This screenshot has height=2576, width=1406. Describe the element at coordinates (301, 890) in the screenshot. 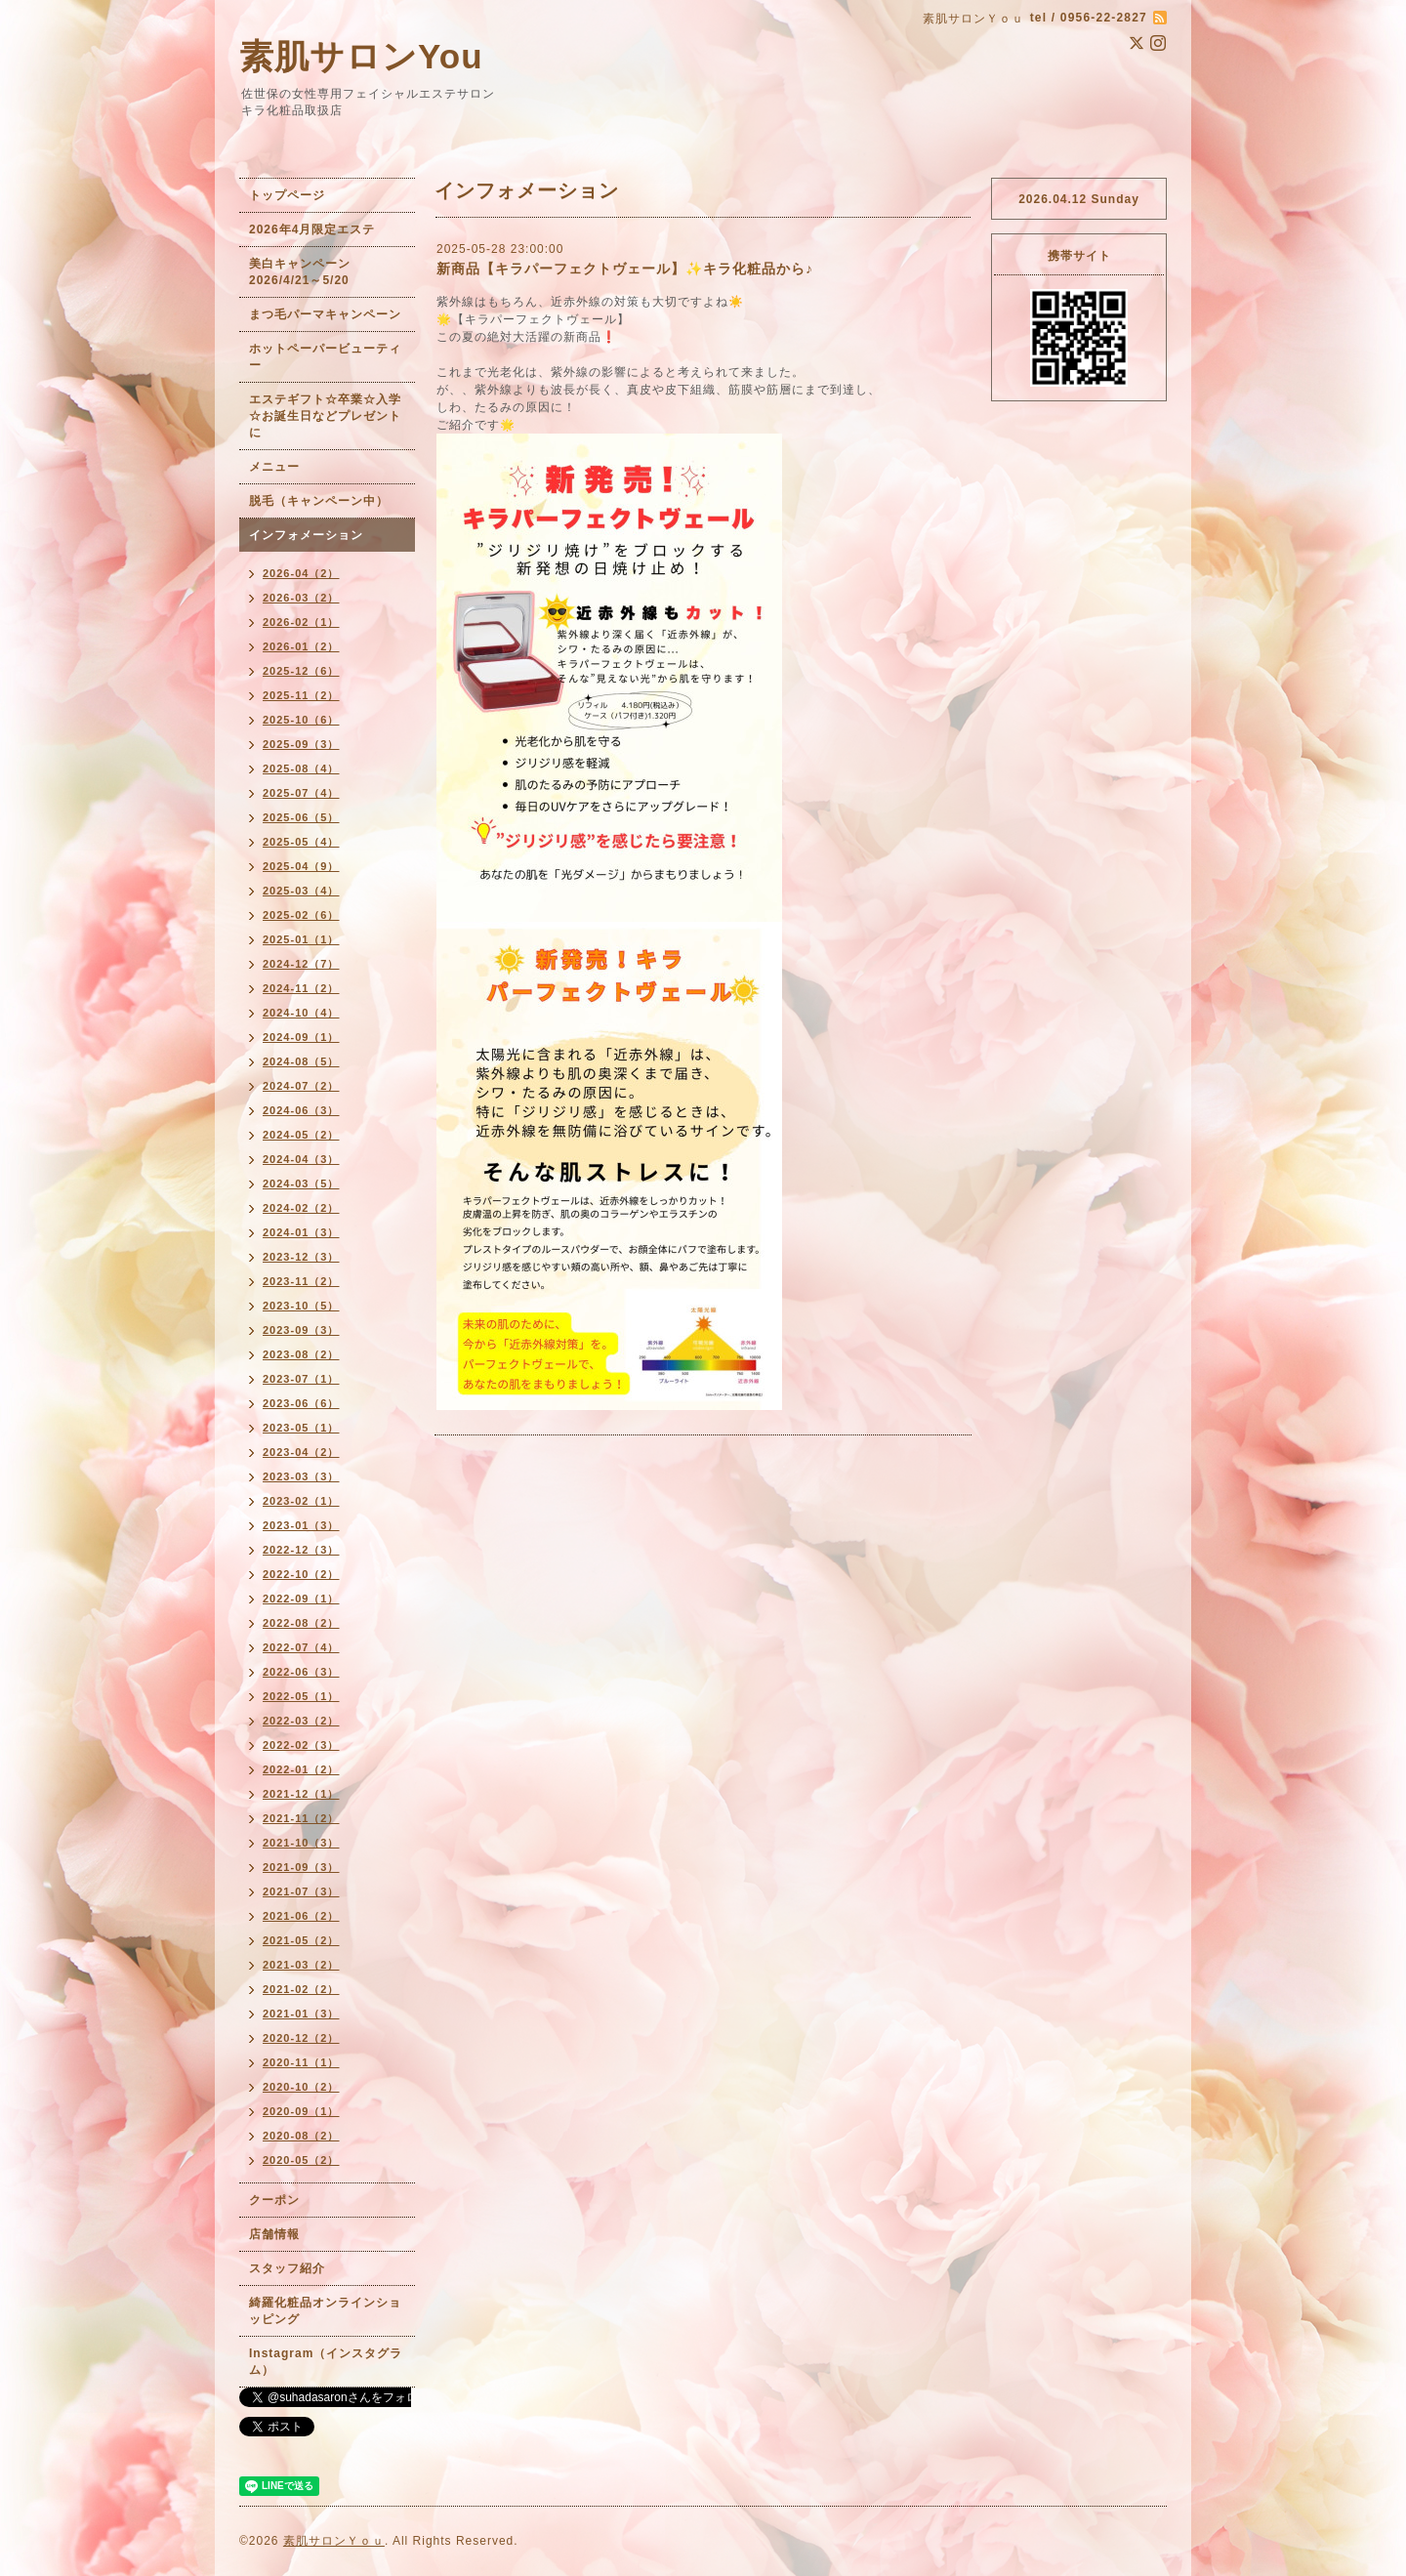

I see `2025-03（4）` at that location.